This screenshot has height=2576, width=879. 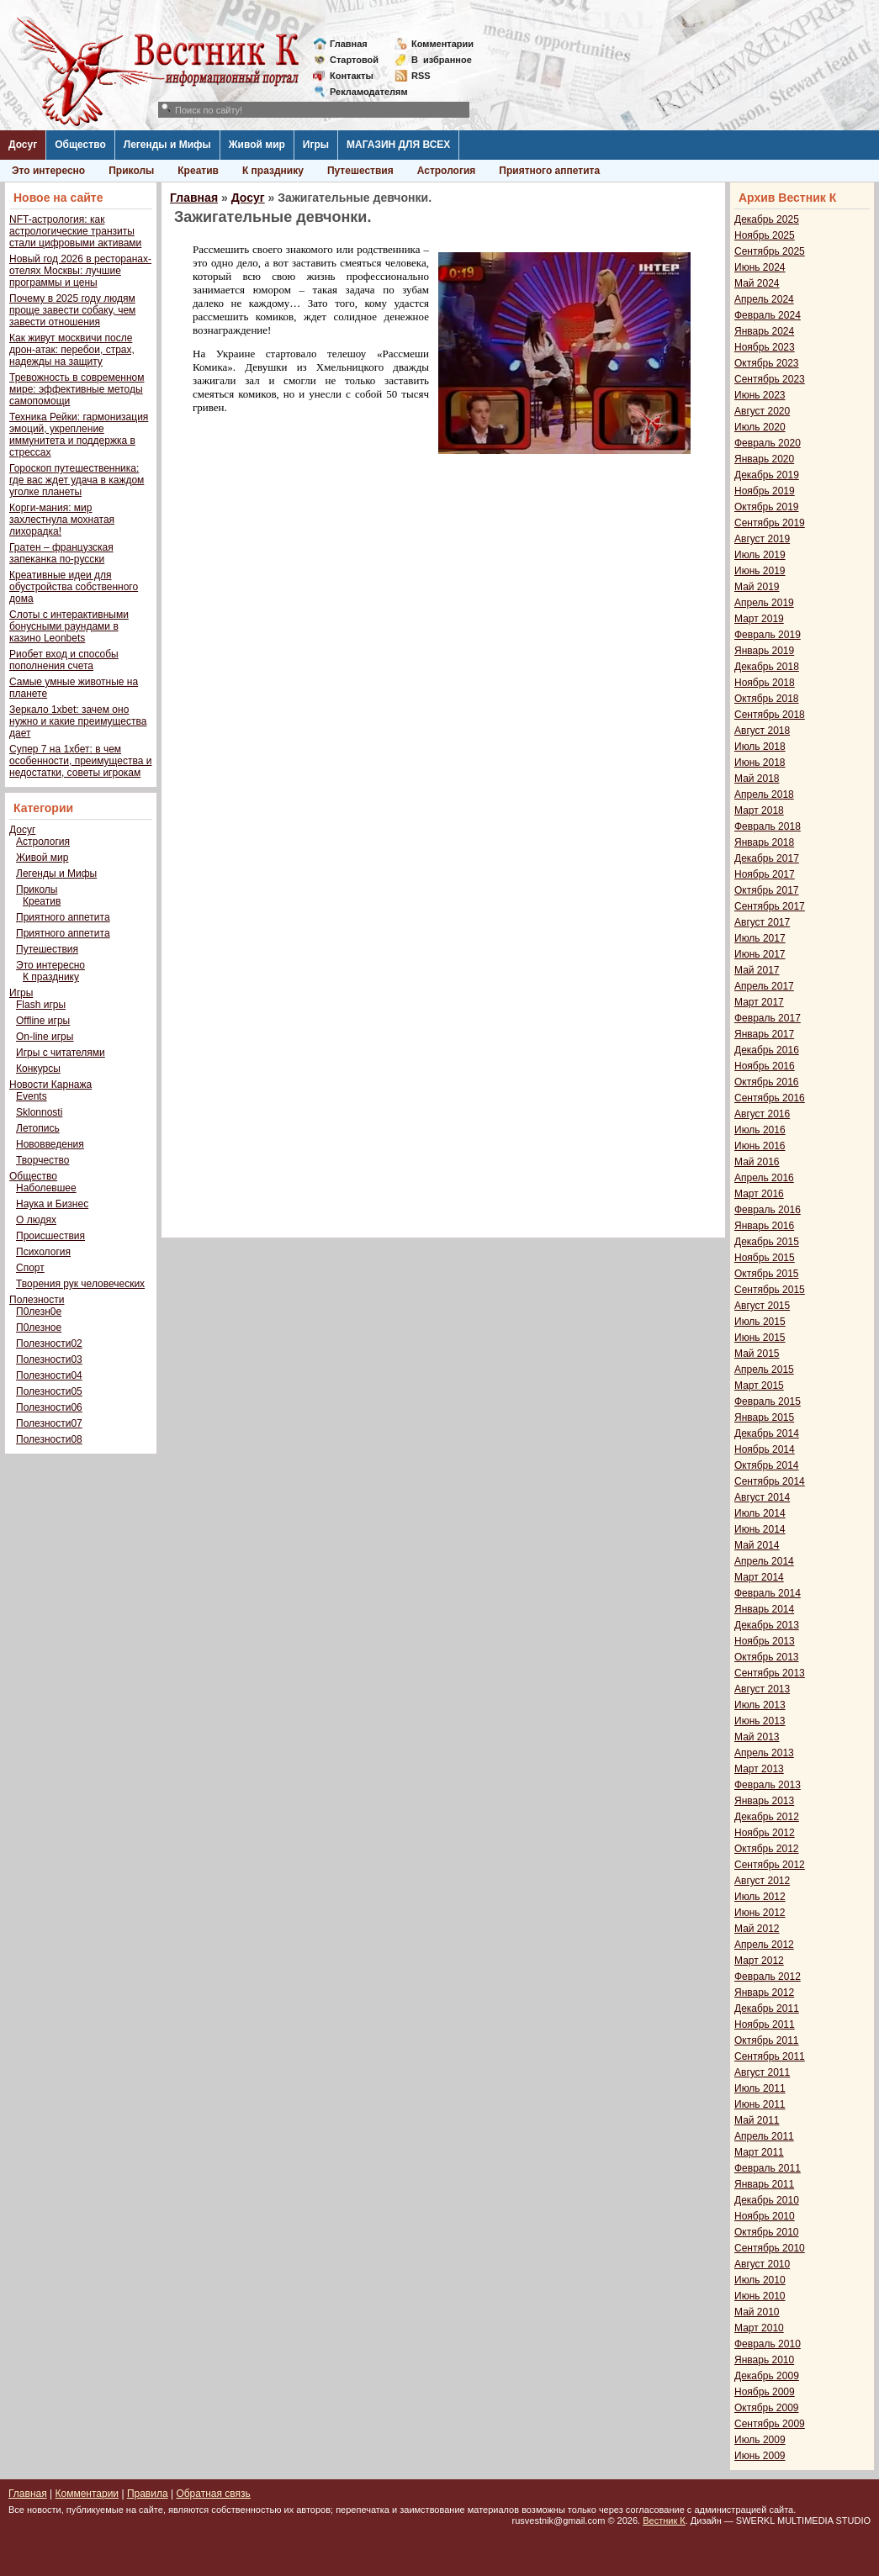 What do you see at coordinates (767, 2168) in the screenshot?
I see `Февраль 2011` at bounding box center [767, 2168].